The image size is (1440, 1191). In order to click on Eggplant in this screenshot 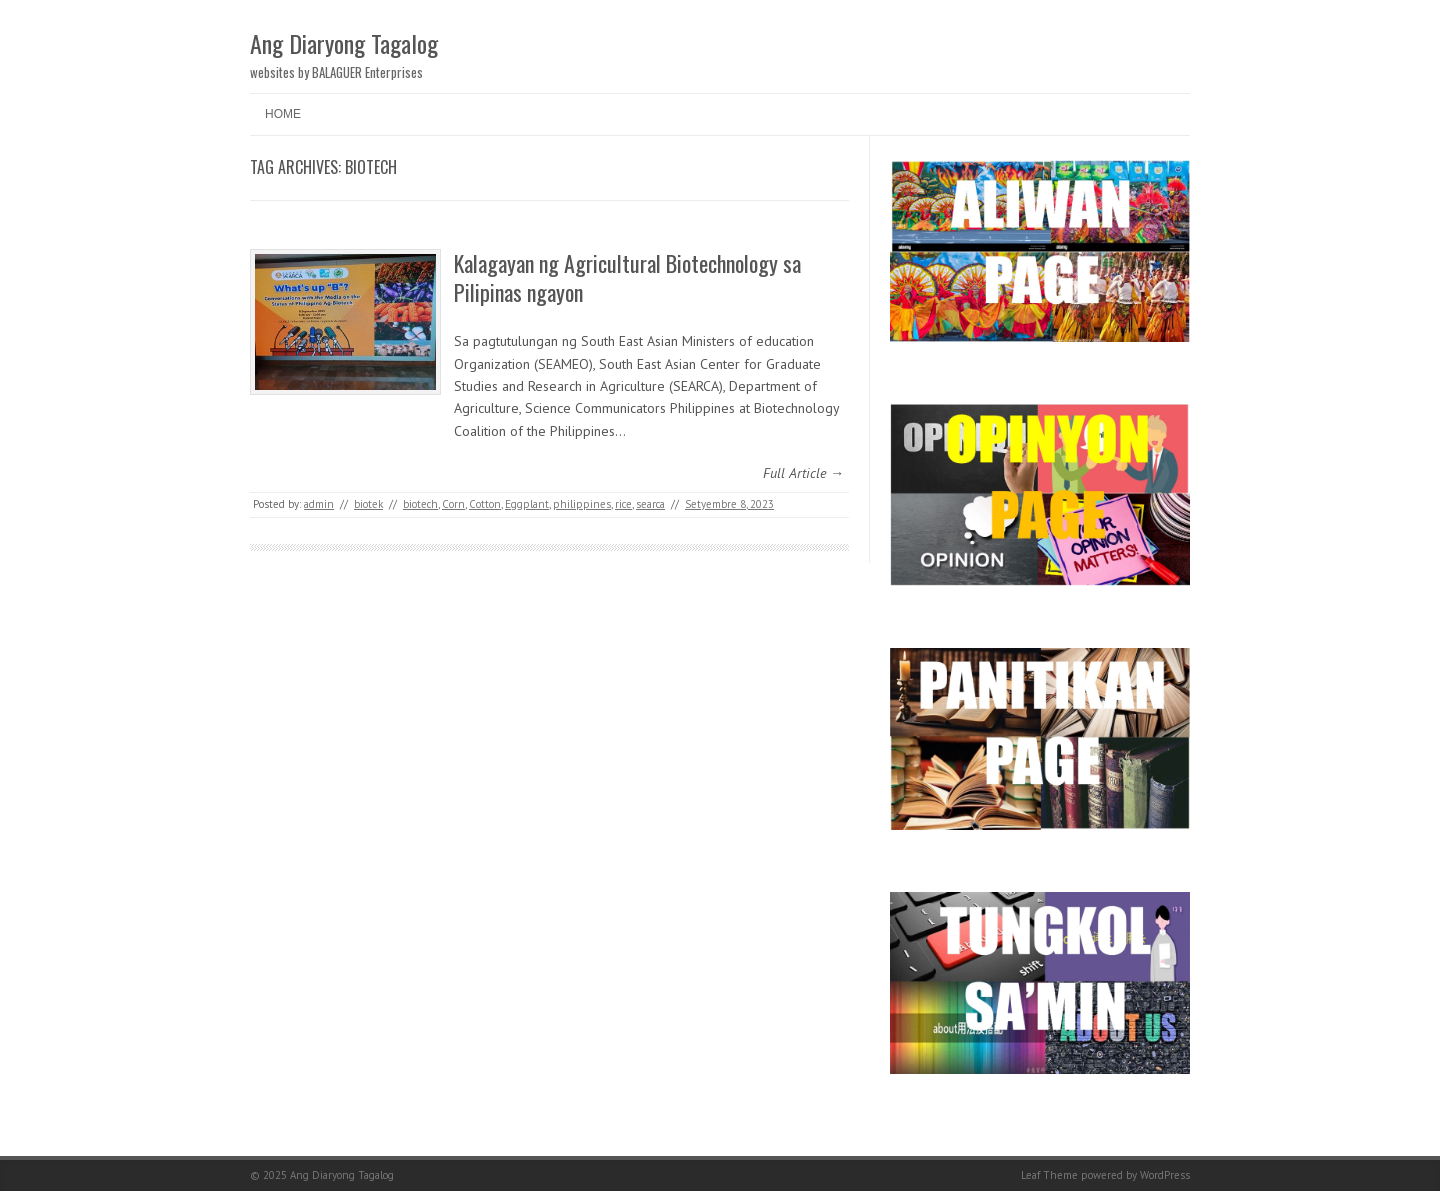, I will do `click(527, 504)`.